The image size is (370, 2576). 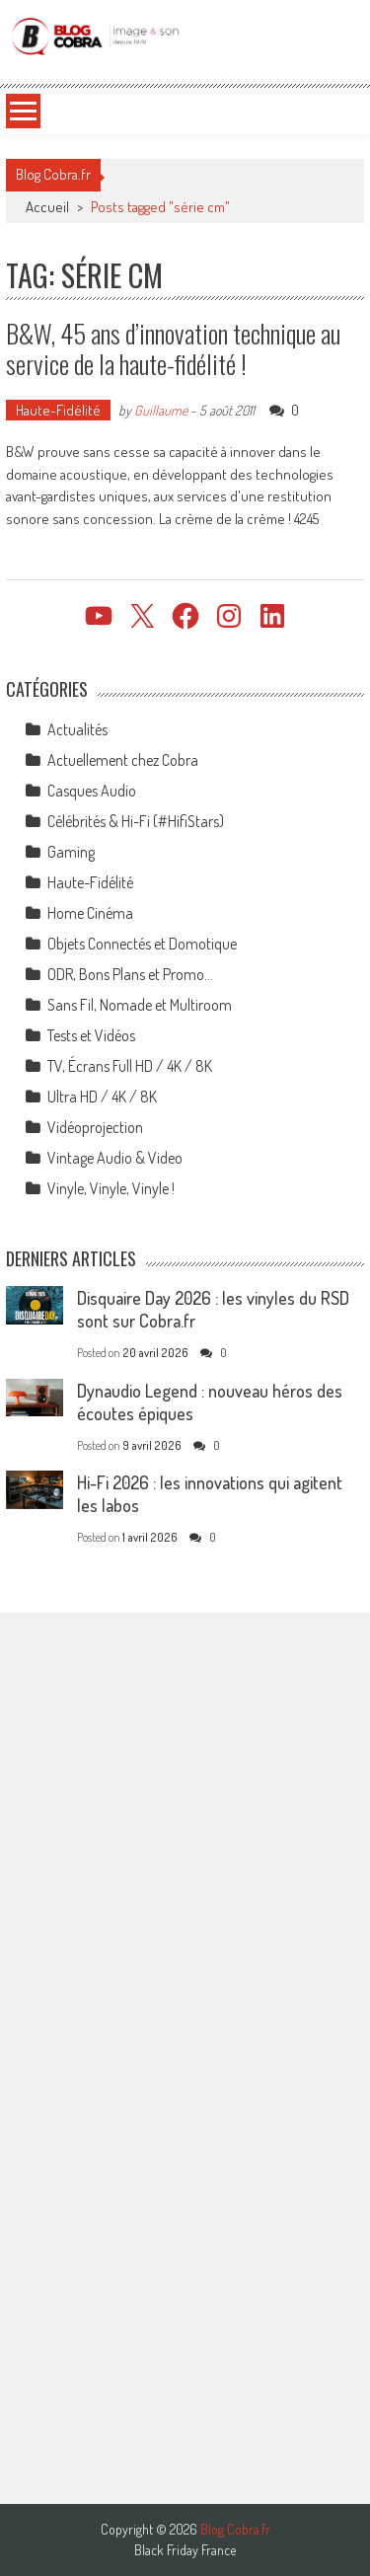 I want to click on Casques Audio, so click(x=91, y=790).